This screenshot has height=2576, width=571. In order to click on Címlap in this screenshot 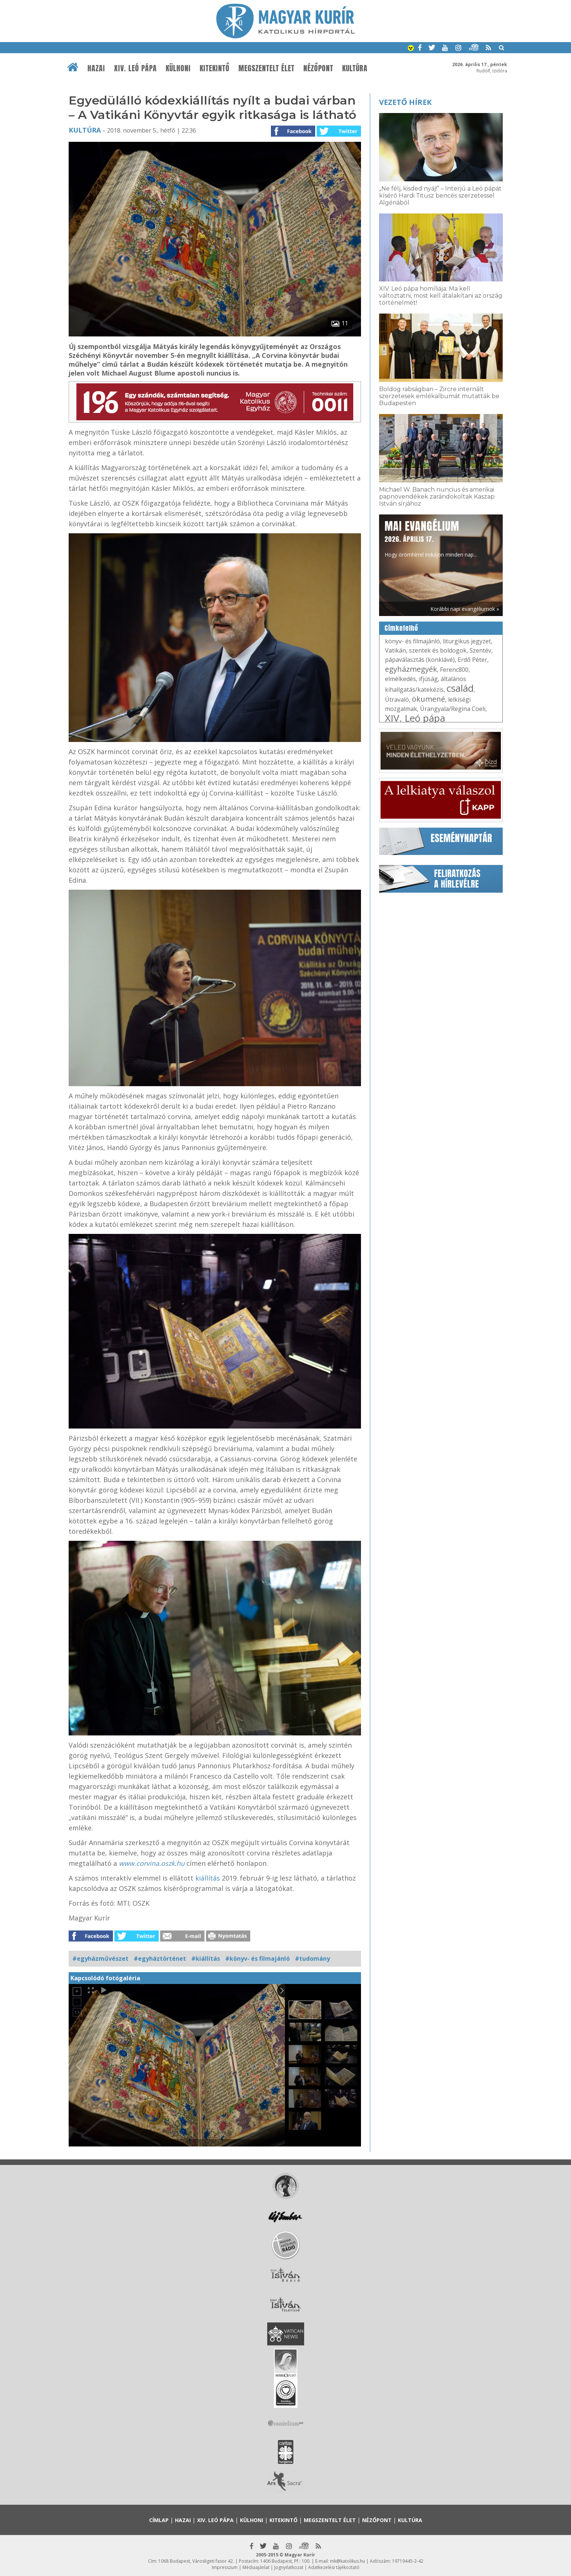, I will do `click(159, 2520)`.